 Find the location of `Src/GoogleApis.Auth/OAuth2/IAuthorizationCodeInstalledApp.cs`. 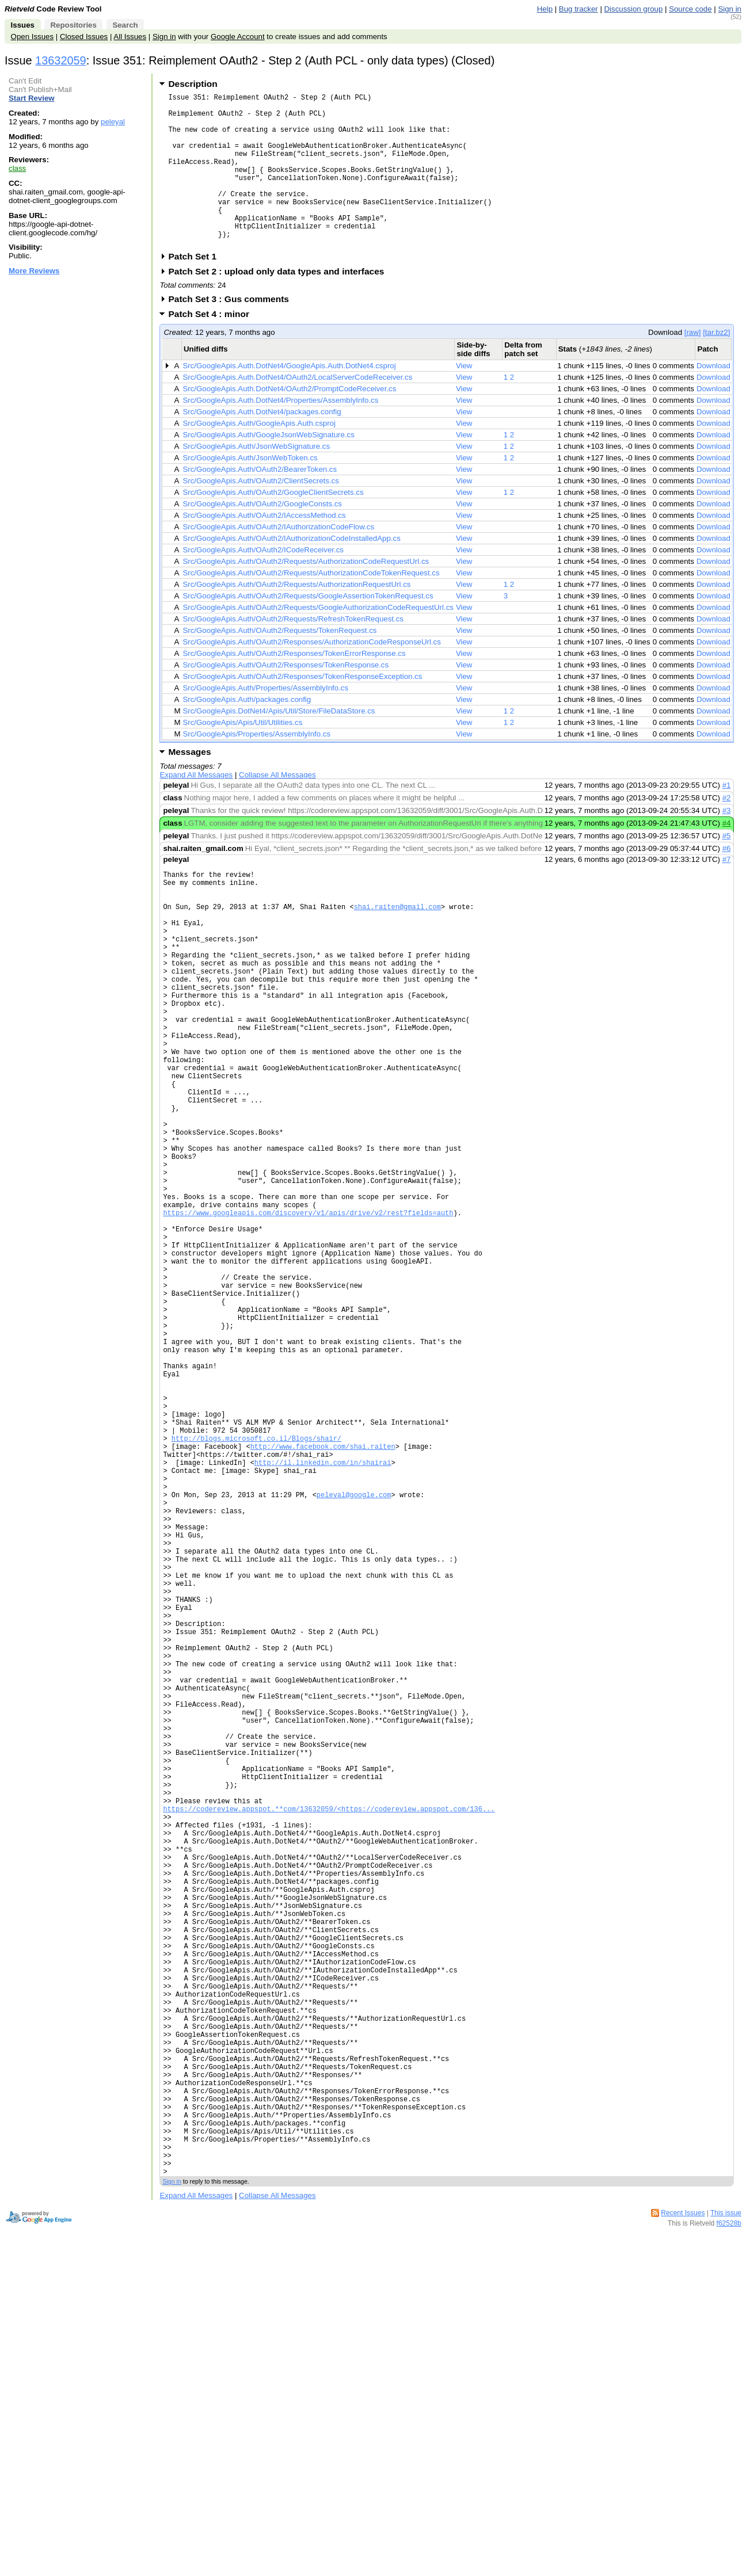

Src/GoogleApis.Auth/OAuth2/IAuthorizationCodeInstalledApp.cs is located at coordinates (291, 571).